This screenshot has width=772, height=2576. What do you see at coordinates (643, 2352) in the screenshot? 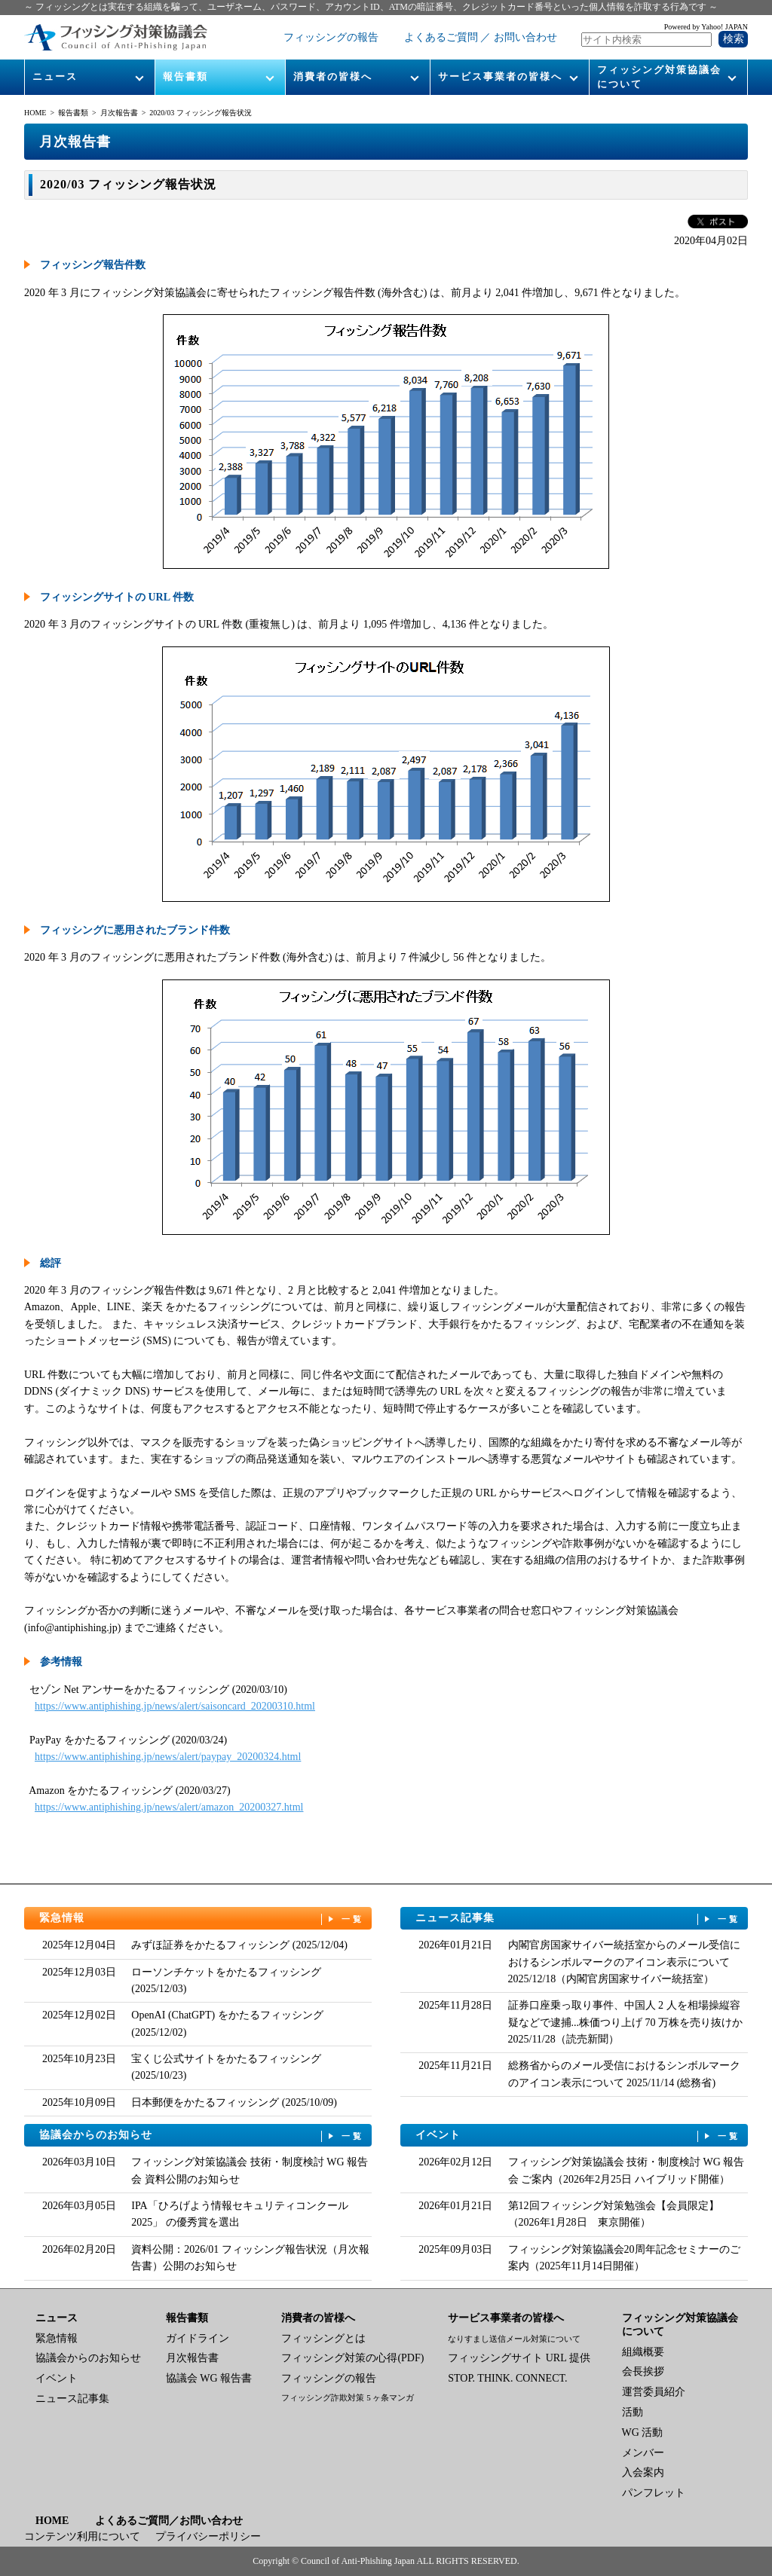
I see `組織概要` at bounding box center [643, 2352].